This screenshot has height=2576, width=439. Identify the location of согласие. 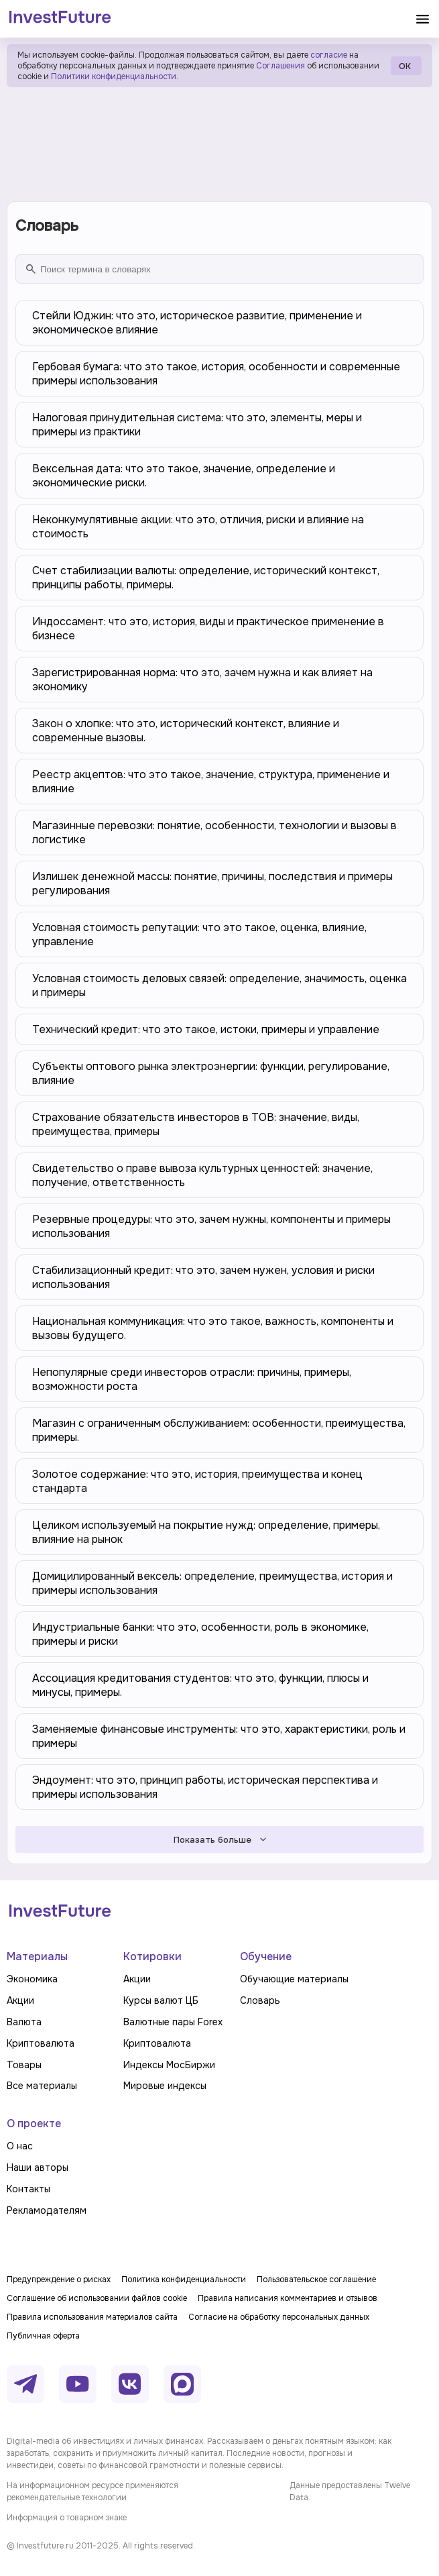
(328, 55).